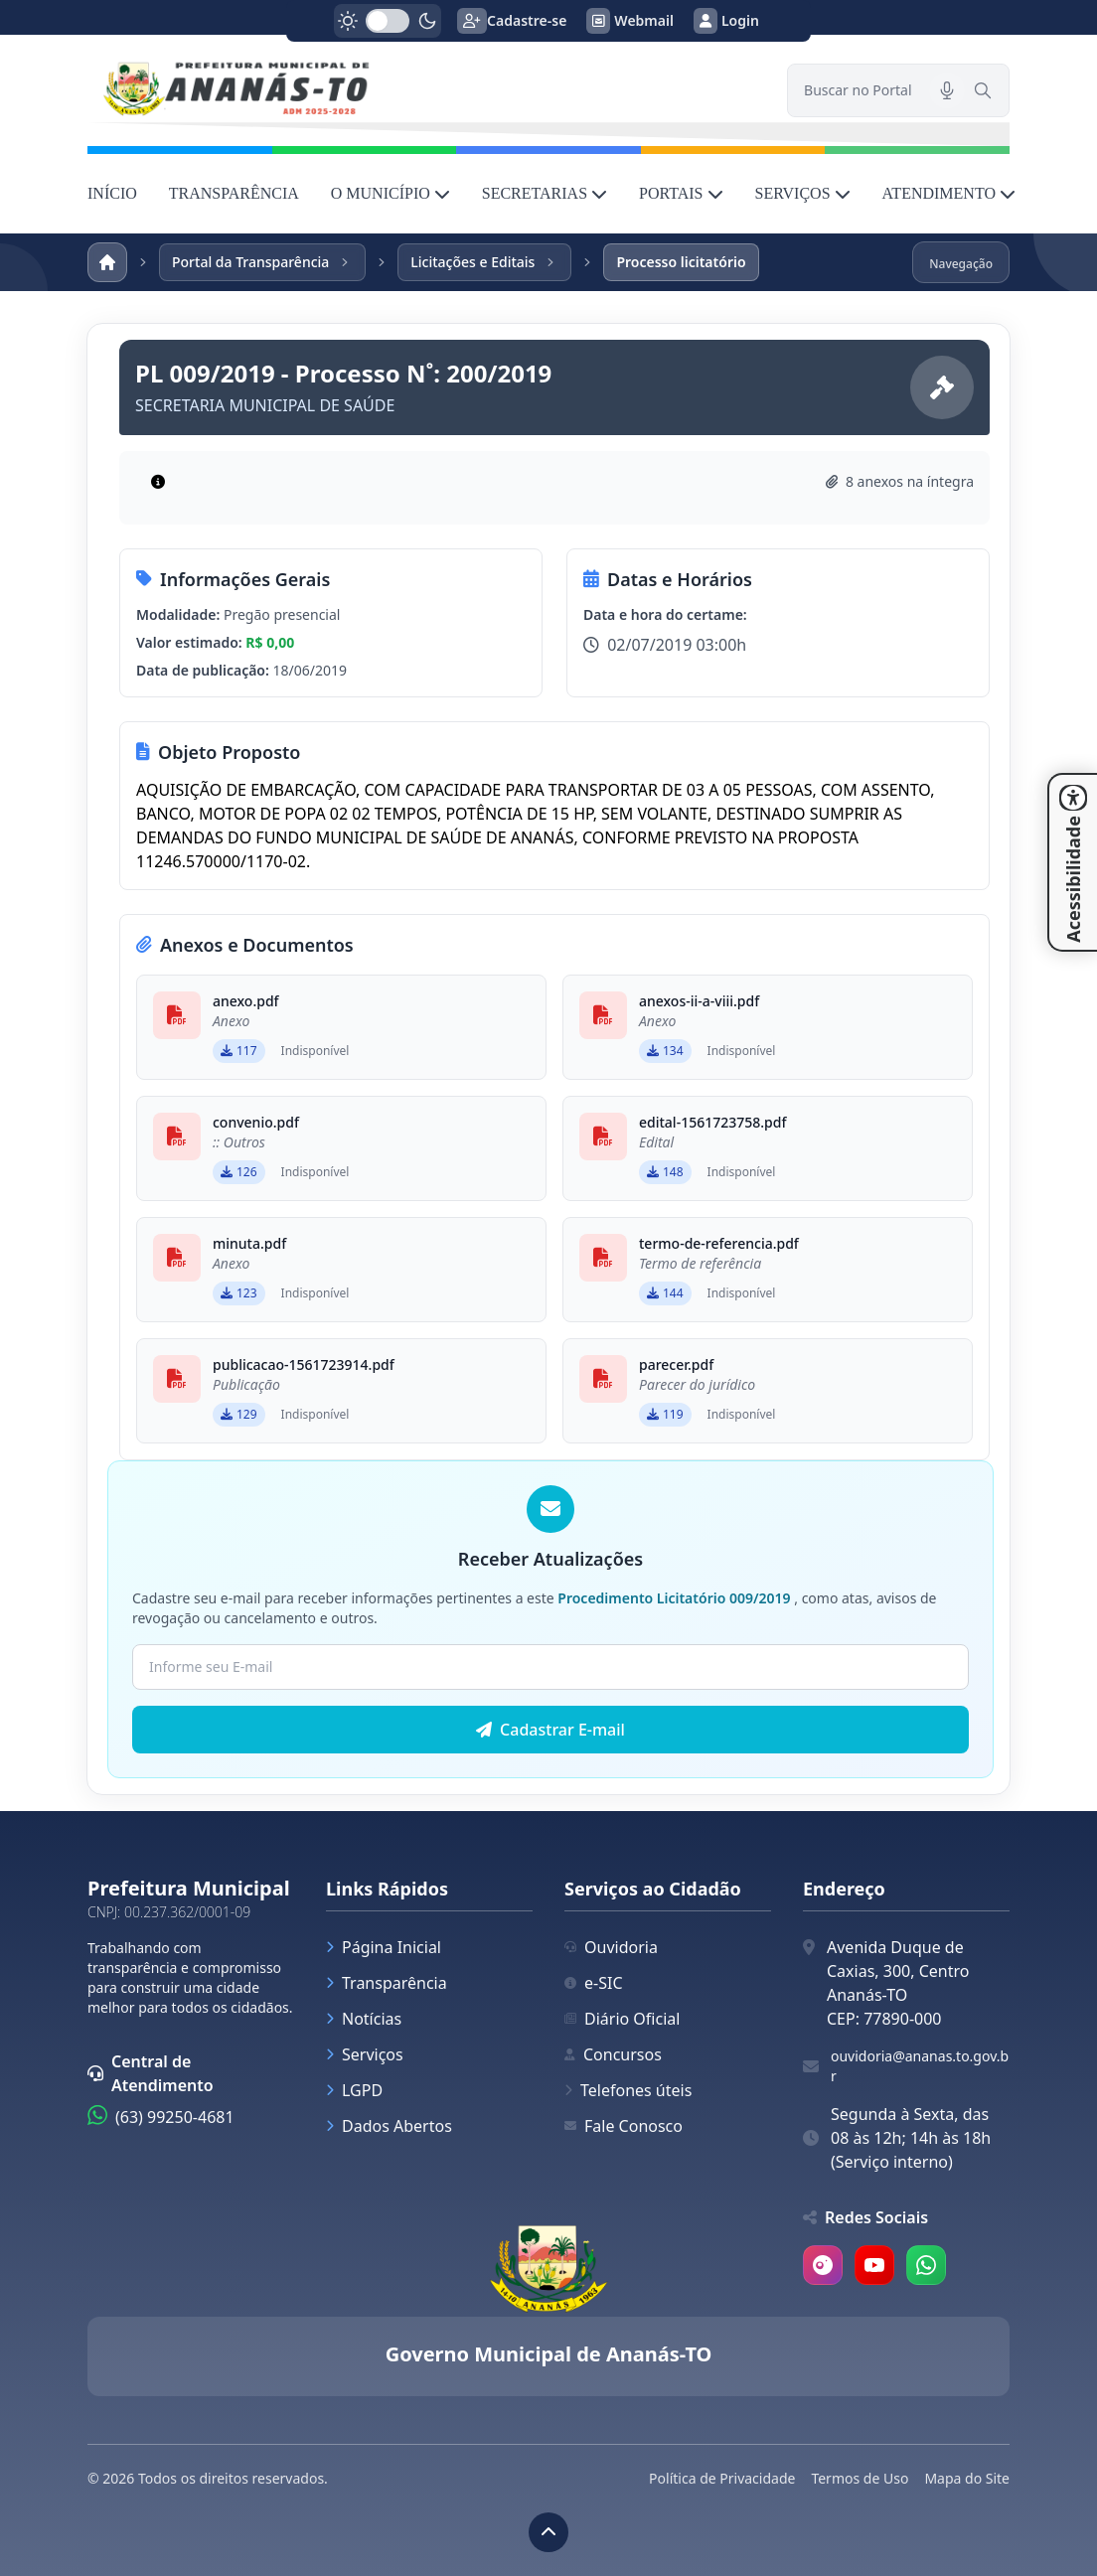 This screenshot has height=2576, width=1097. Describe the element at coordinates (722, 2478) in the screenshot. I see `Política de Privacidade` at that location.